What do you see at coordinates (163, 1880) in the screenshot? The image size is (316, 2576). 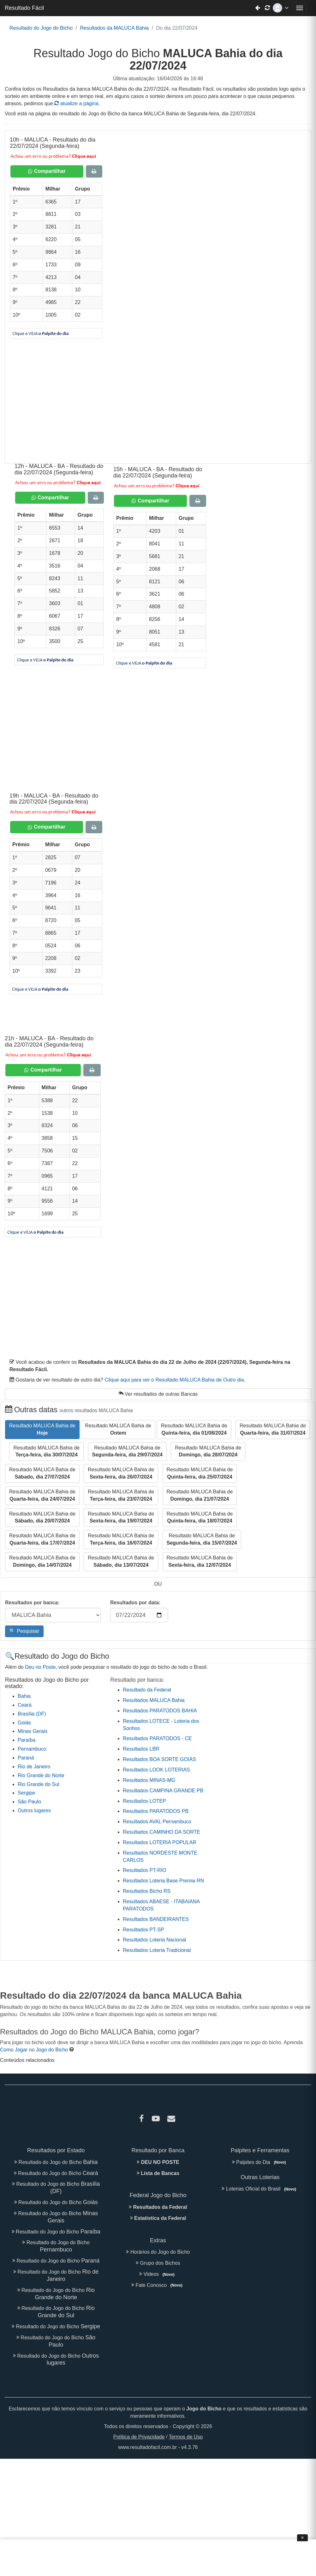 I see `Resultados Loteria Base Premia RN` at bounding box center [163, 1880].